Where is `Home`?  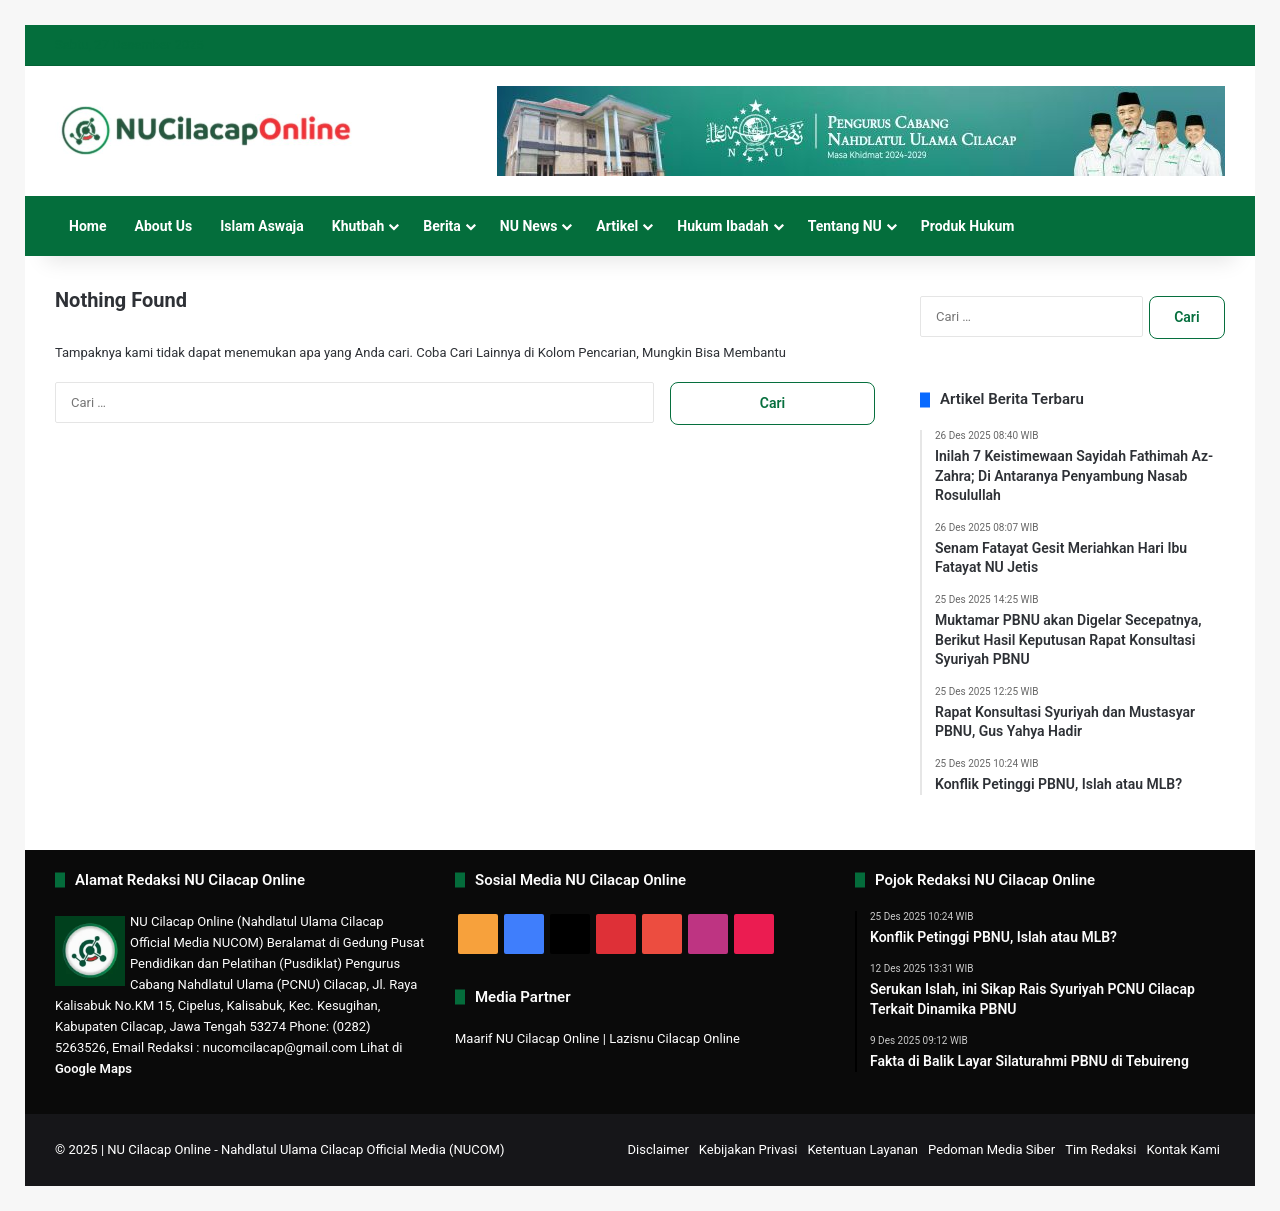 Home is located at coordinates (87, 226).